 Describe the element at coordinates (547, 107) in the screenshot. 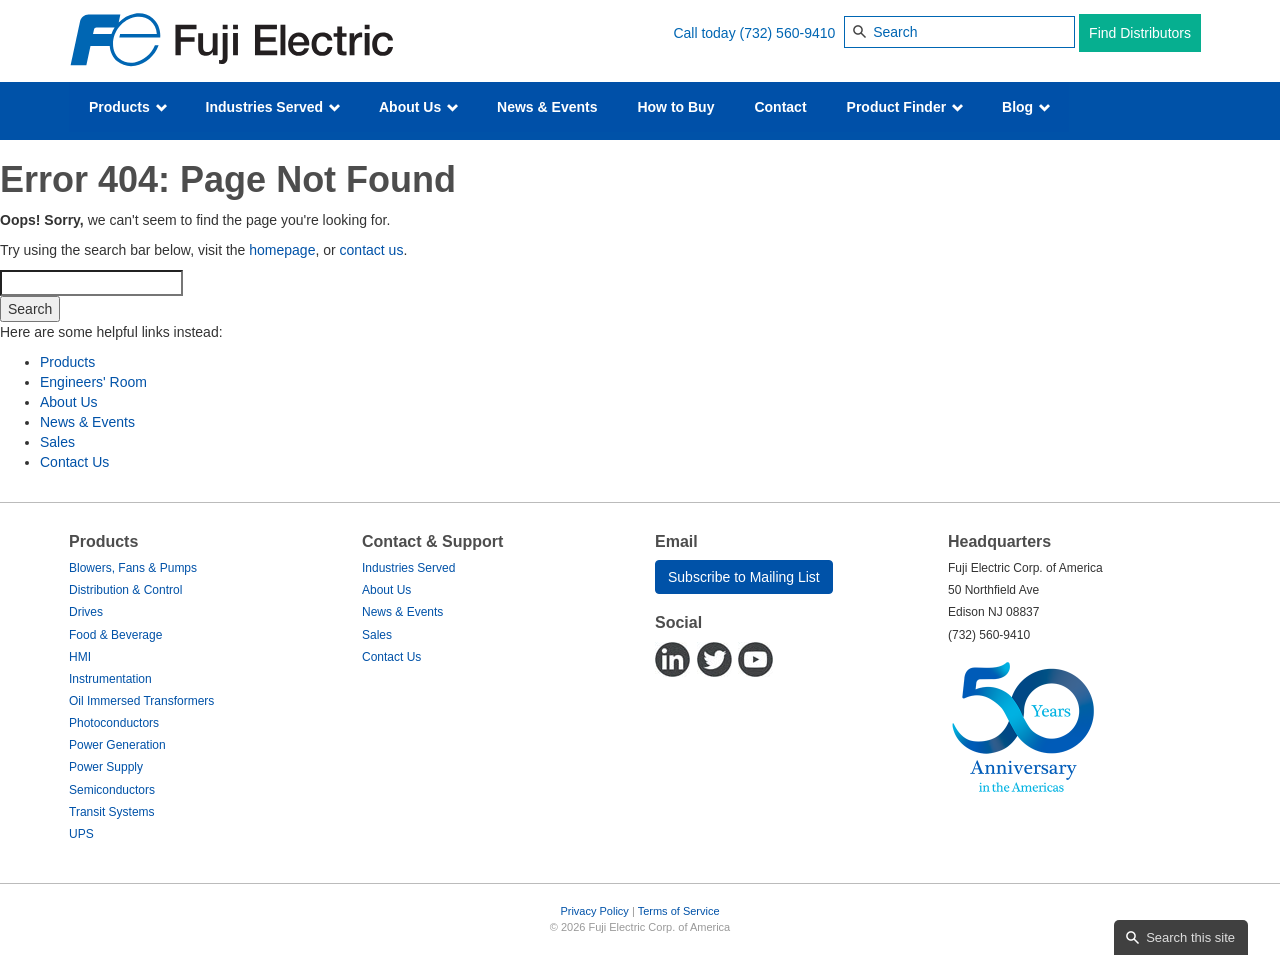

I see `News & Events` at that location.